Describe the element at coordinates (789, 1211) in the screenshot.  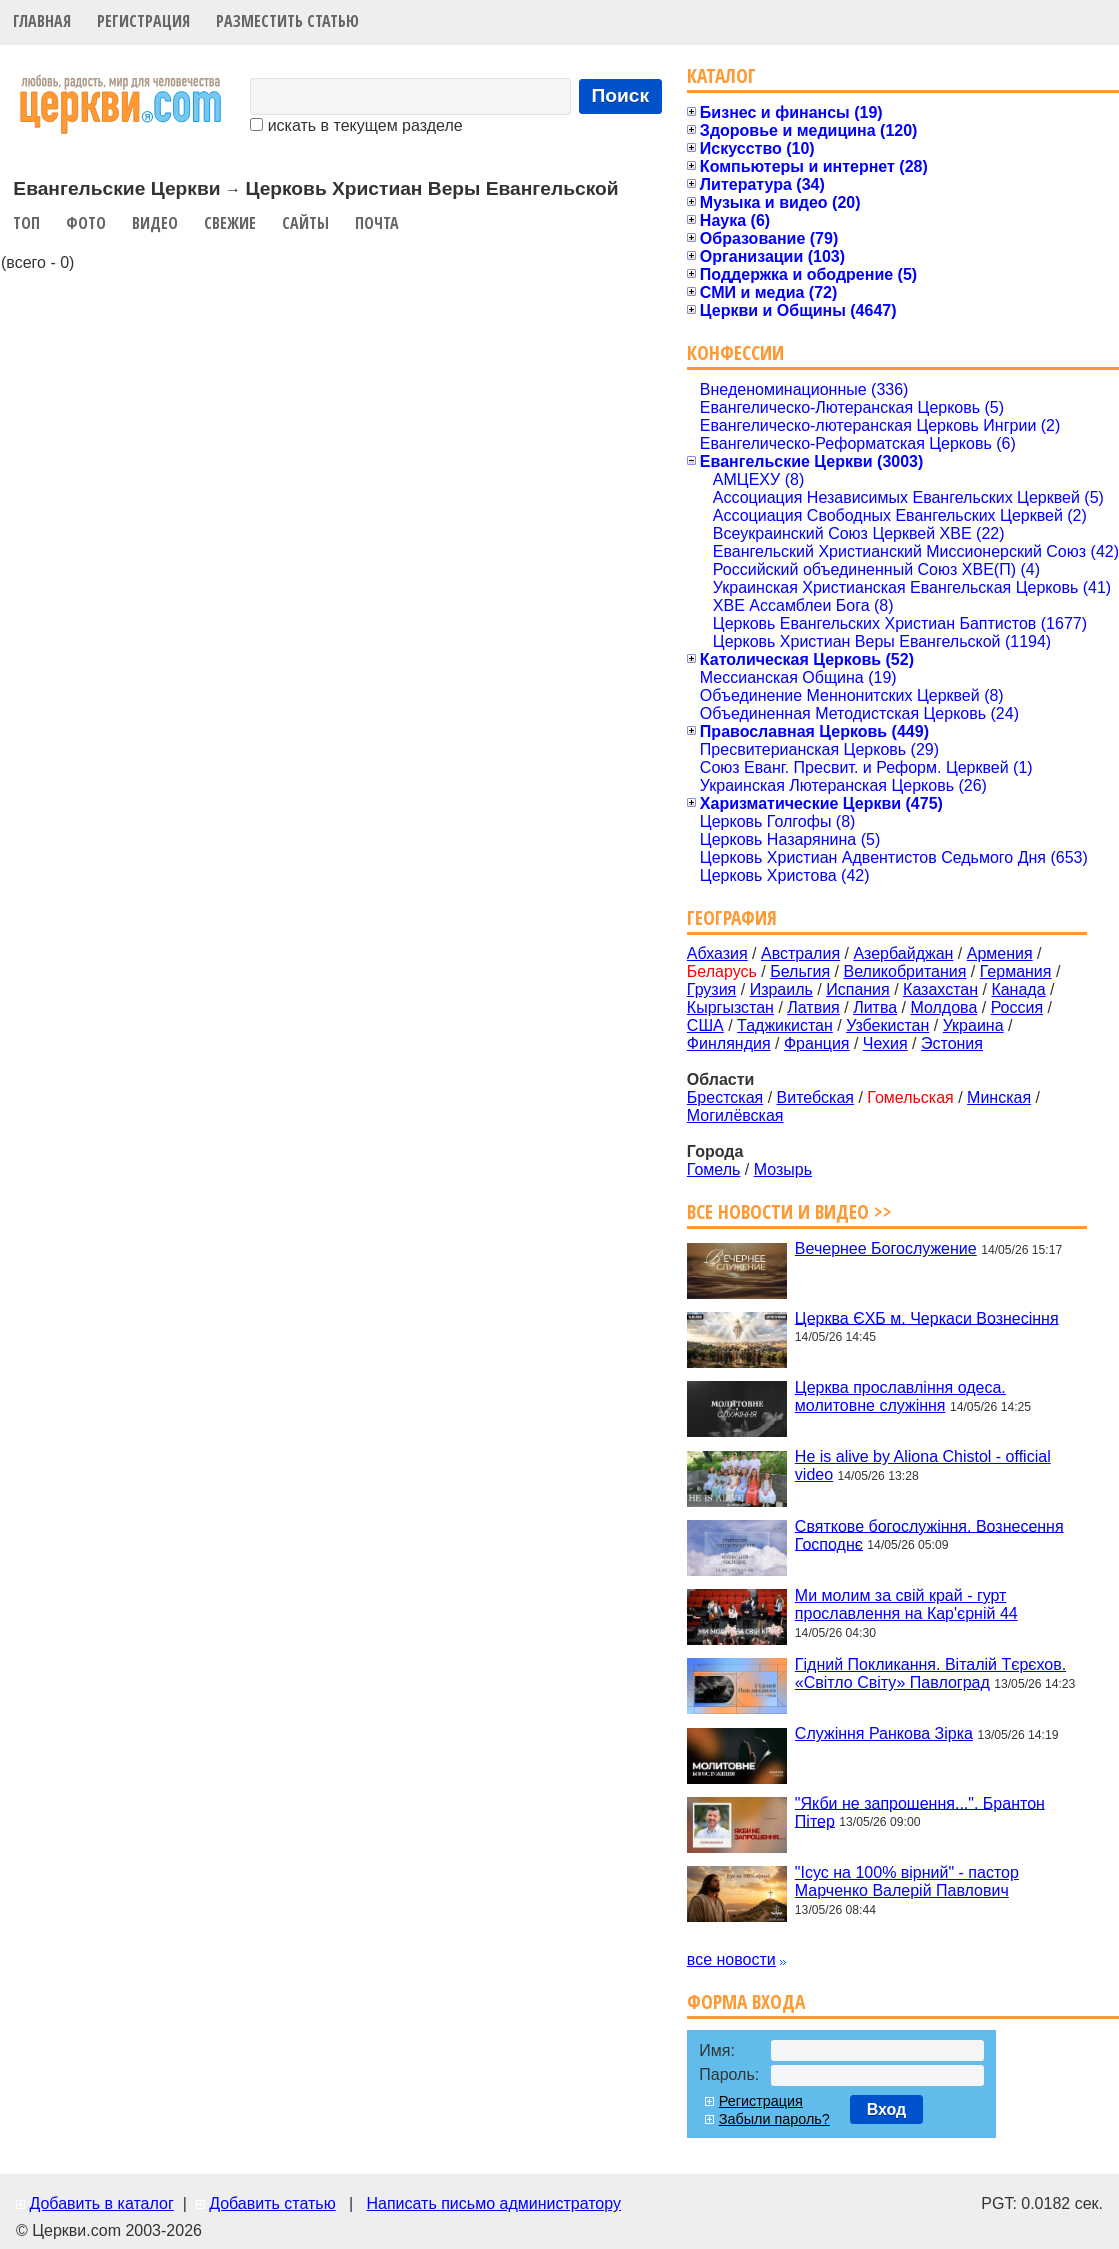
I see `Все новости и видео >>` at that location.